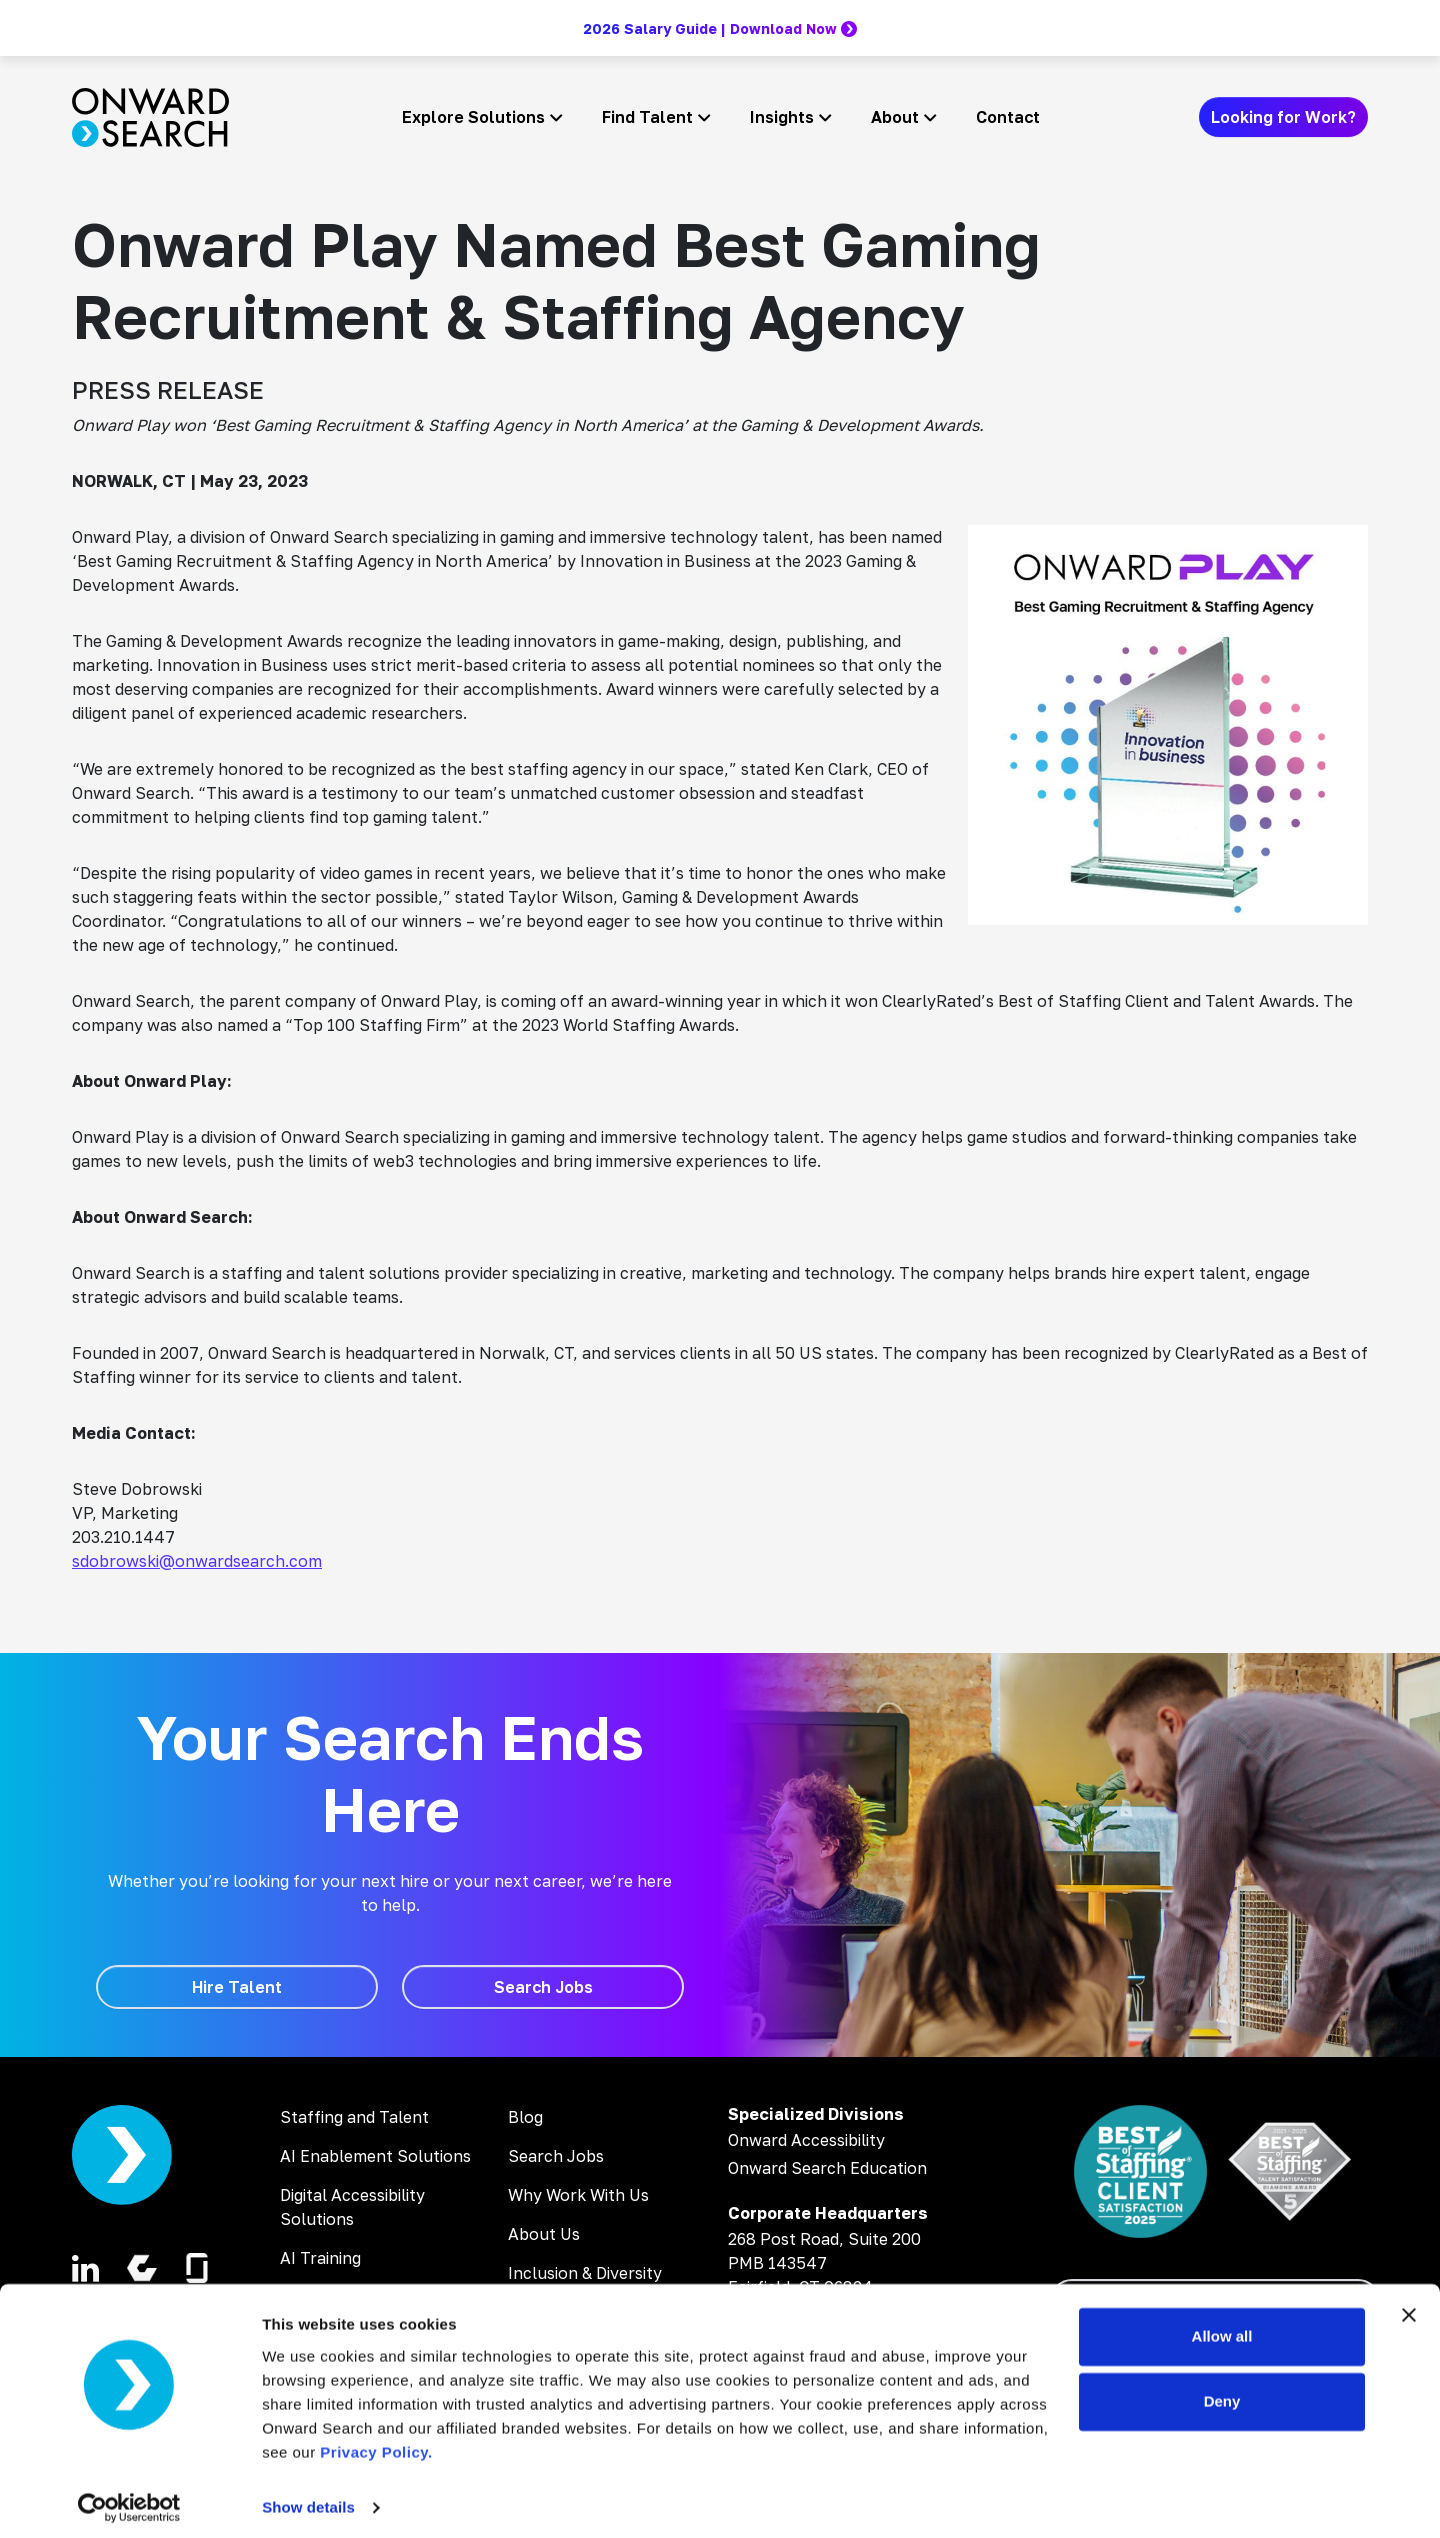 This screenshot has height=2538, width=1440. I want to click on Explore Solutions [button], so click(473, 117).